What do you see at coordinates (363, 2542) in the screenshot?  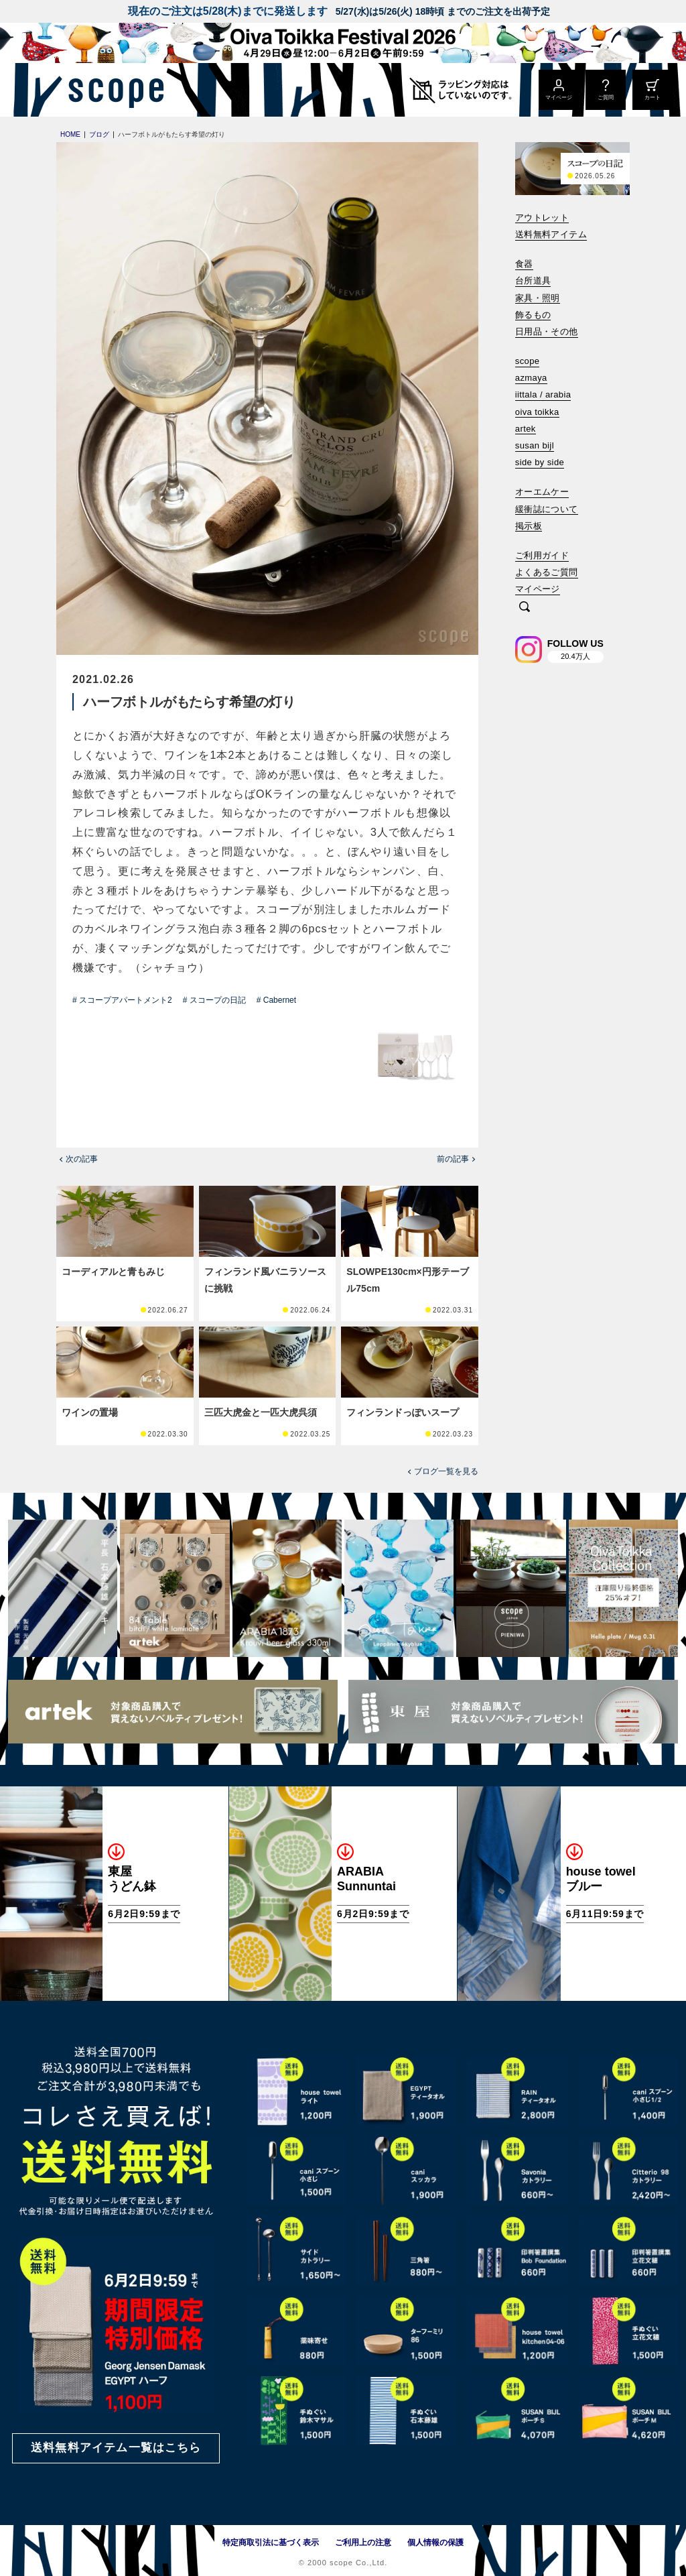 I see `ご利用上の注意` at bounding box center [363, 2542].